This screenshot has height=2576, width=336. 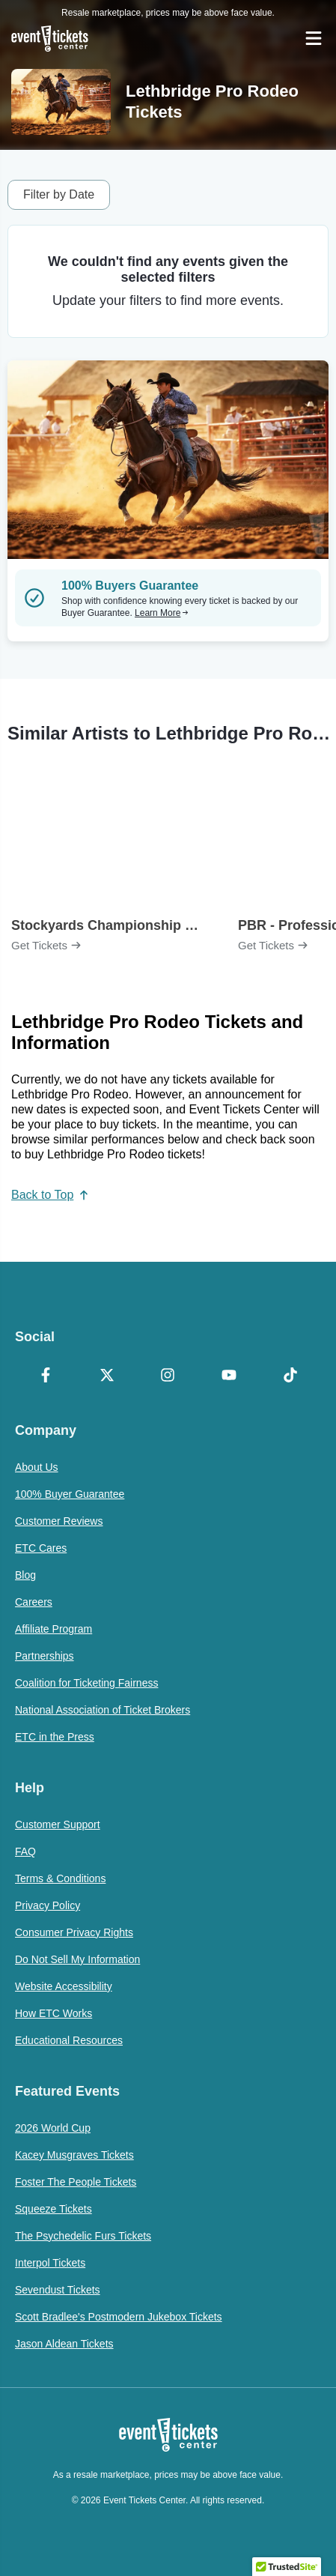 I want to click on Careers, so click(x=33, y=1602).